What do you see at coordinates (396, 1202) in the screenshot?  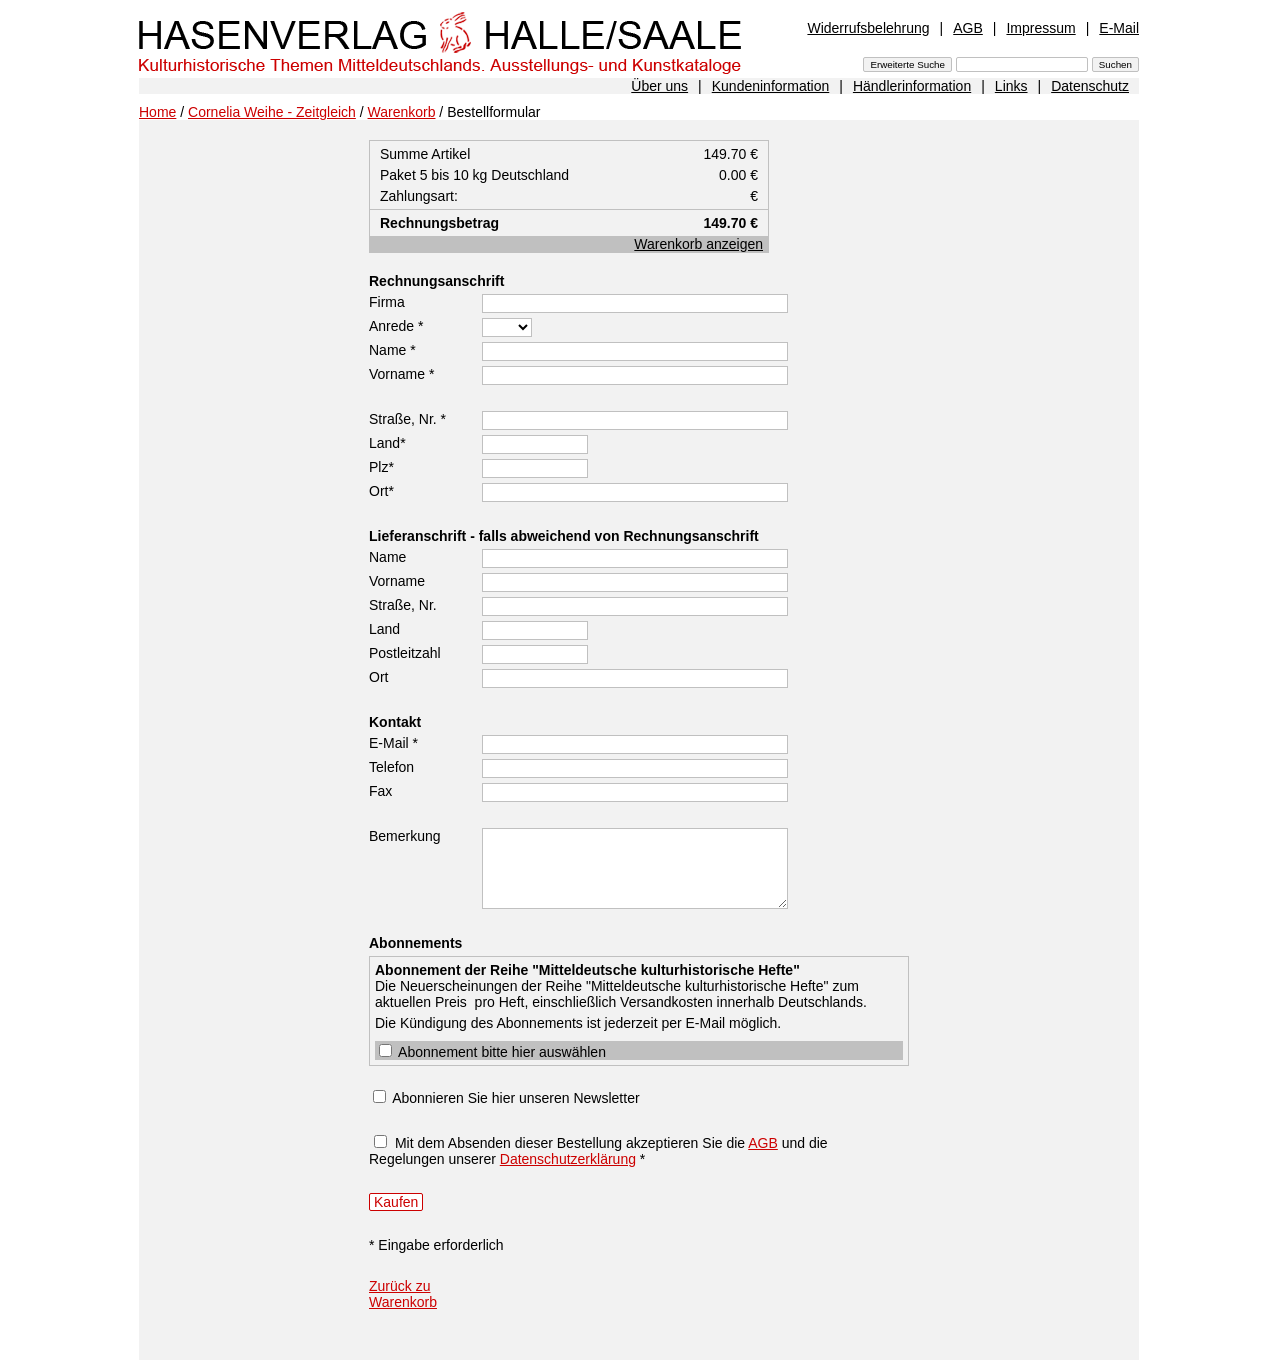 I see `Kaufen` at bounding box center [396, 1202].